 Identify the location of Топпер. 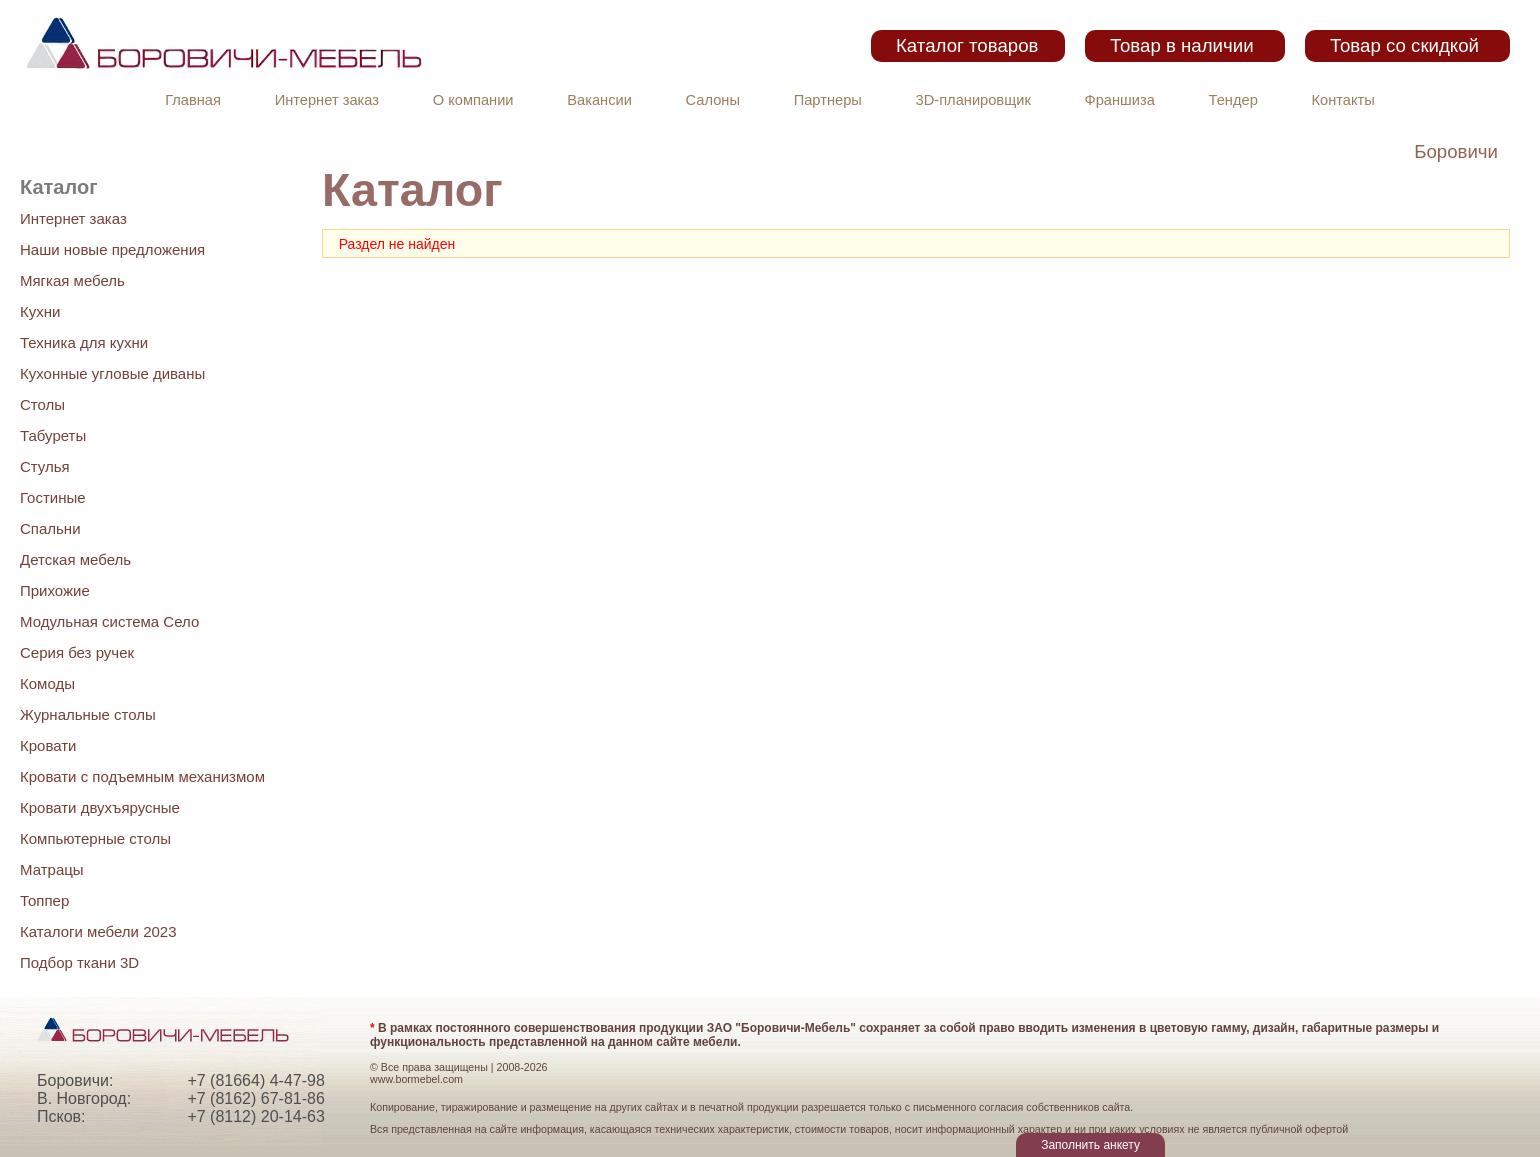
(44, 900).